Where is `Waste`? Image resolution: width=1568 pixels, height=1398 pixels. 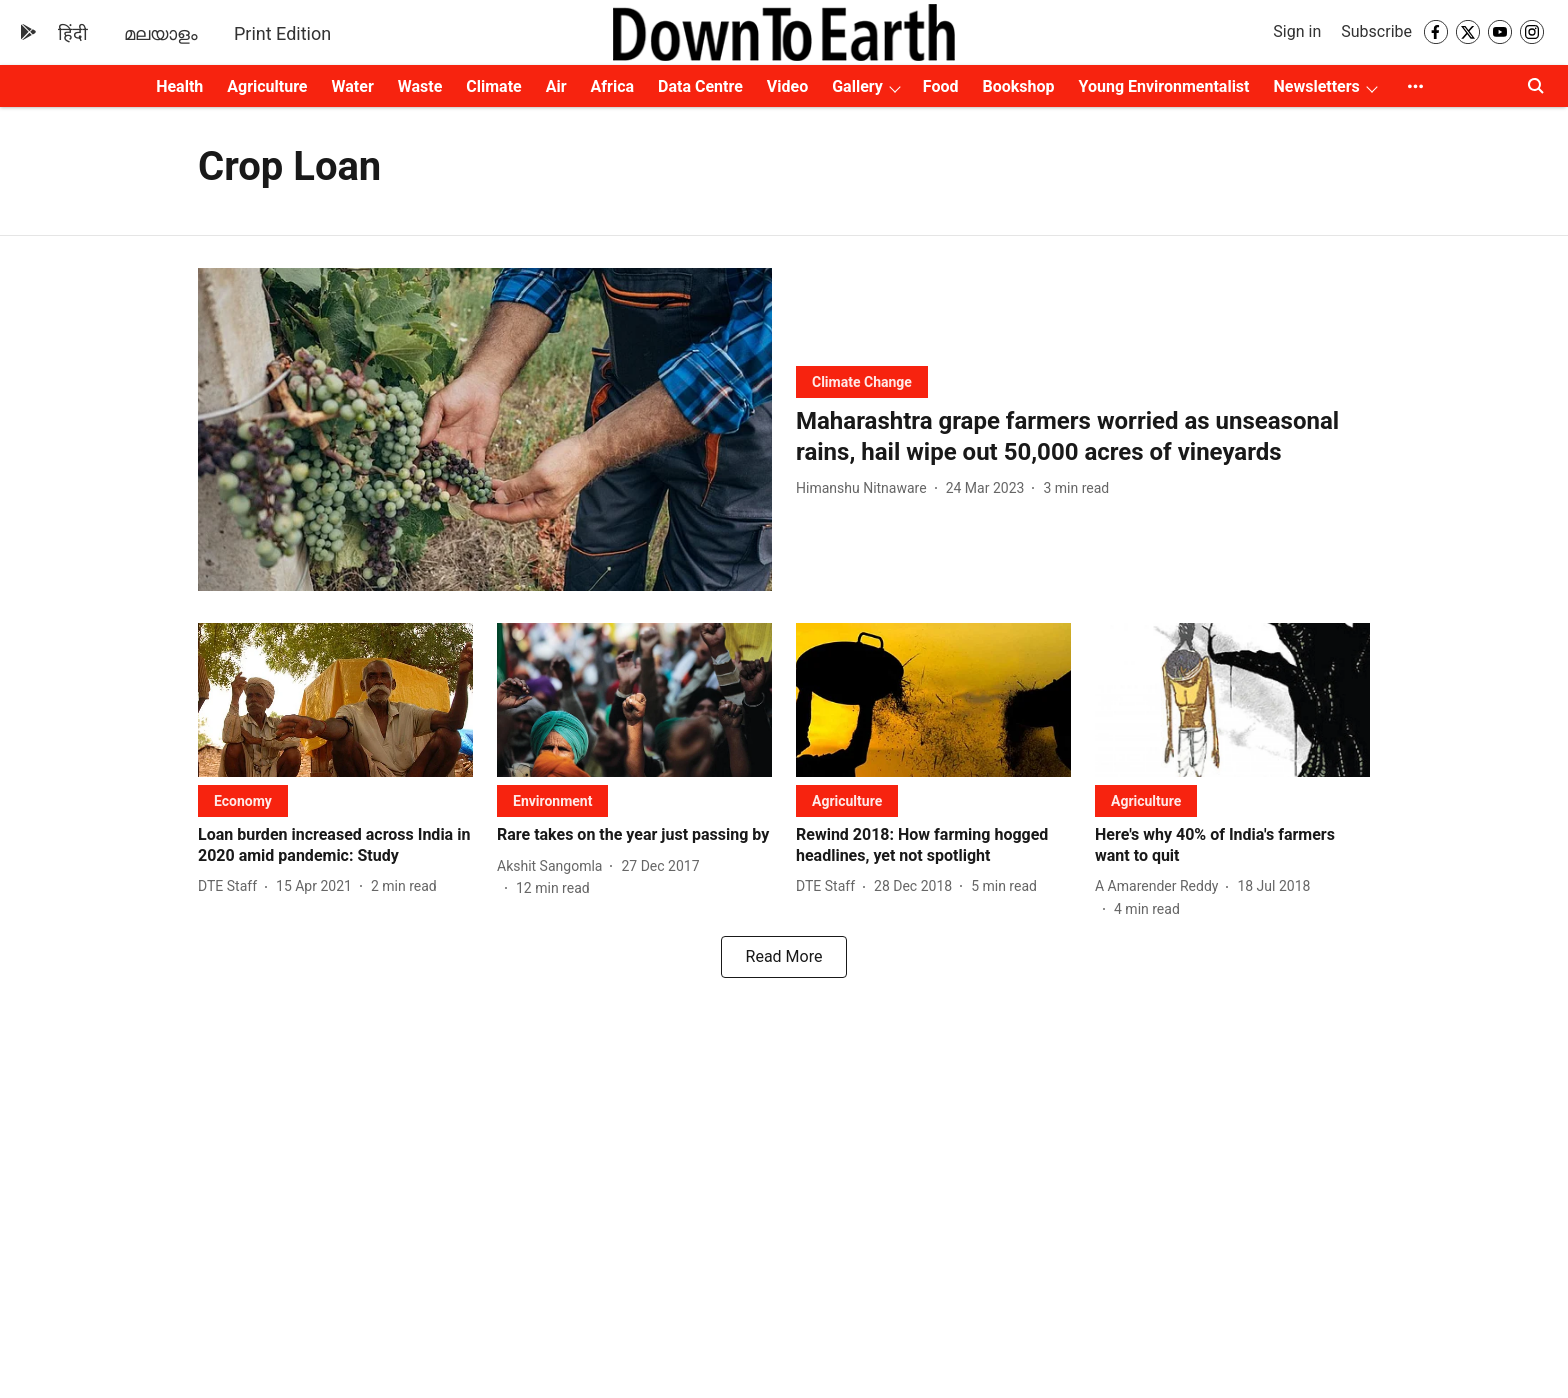
Waste is located at coordinates (420, 86).